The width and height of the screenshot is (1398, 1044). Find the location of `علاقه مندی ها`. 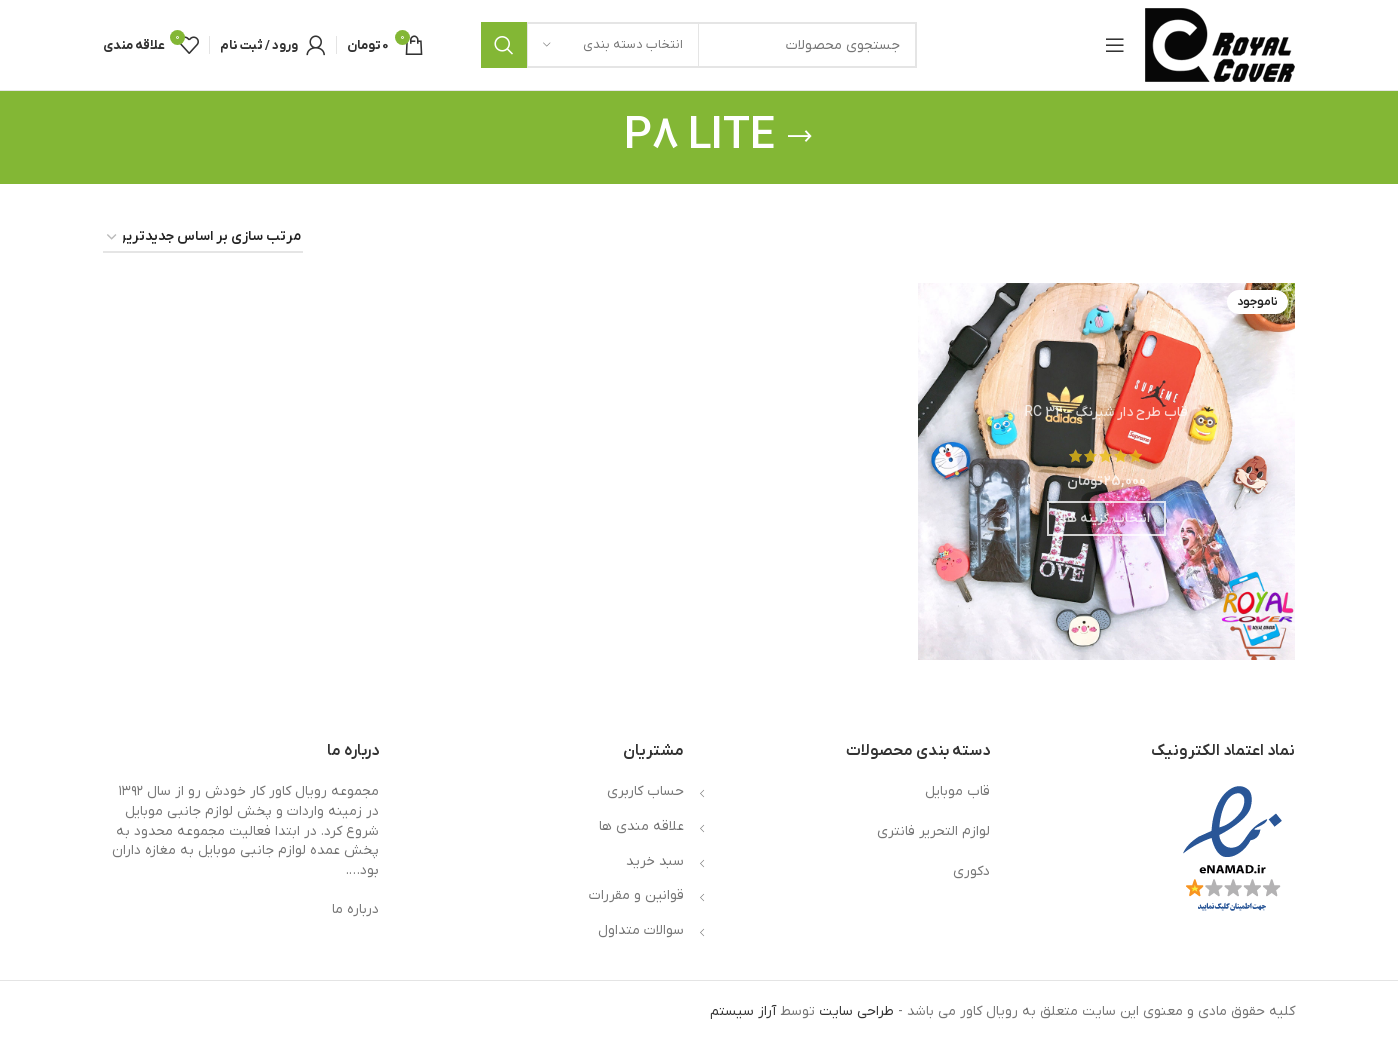

علاقه مندی ها is located at coordinates (641, 826).